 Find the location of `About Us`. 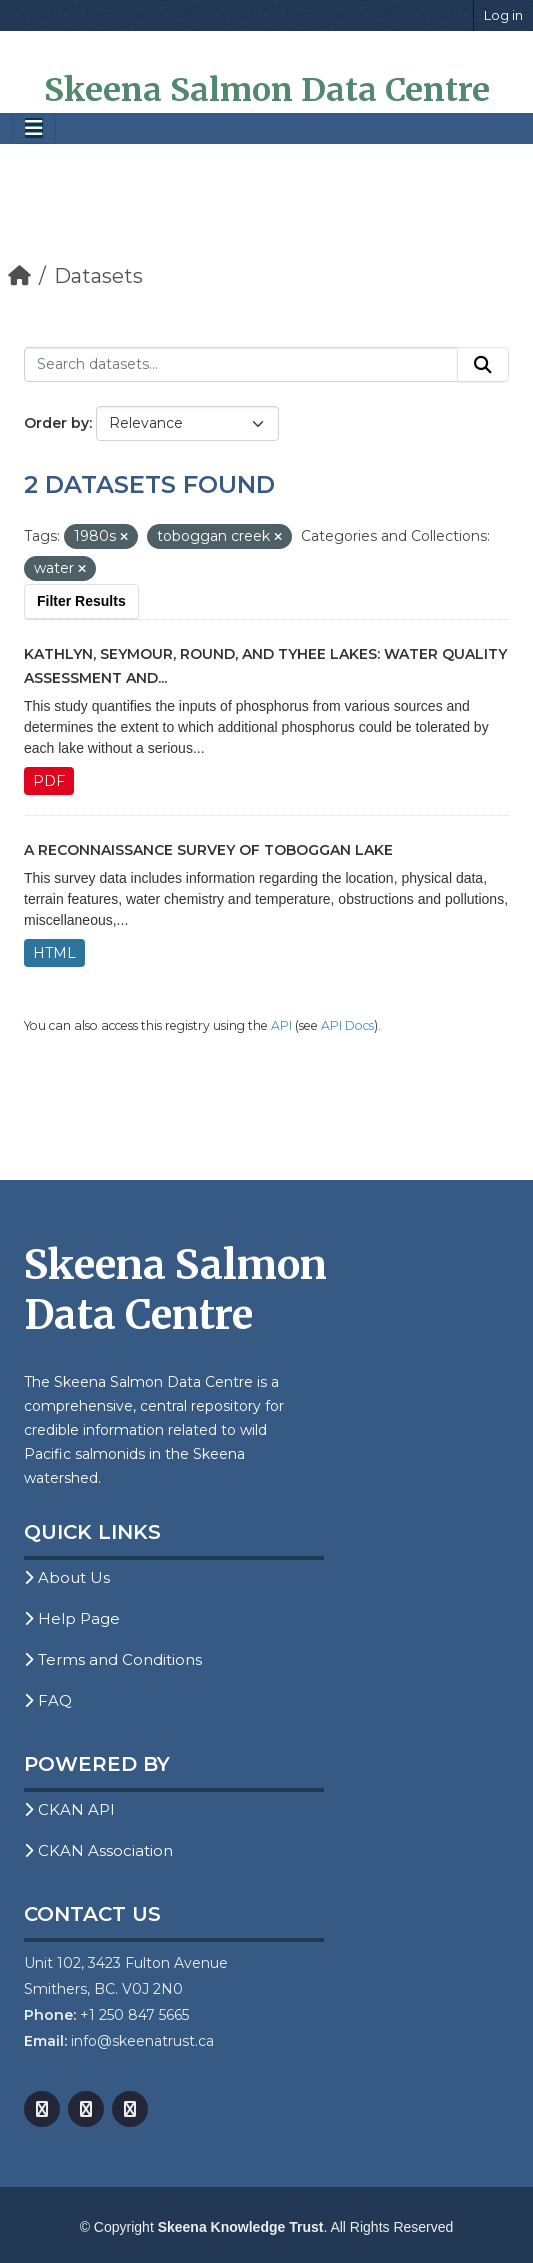

About Us is located at coordinates (67, 1577).